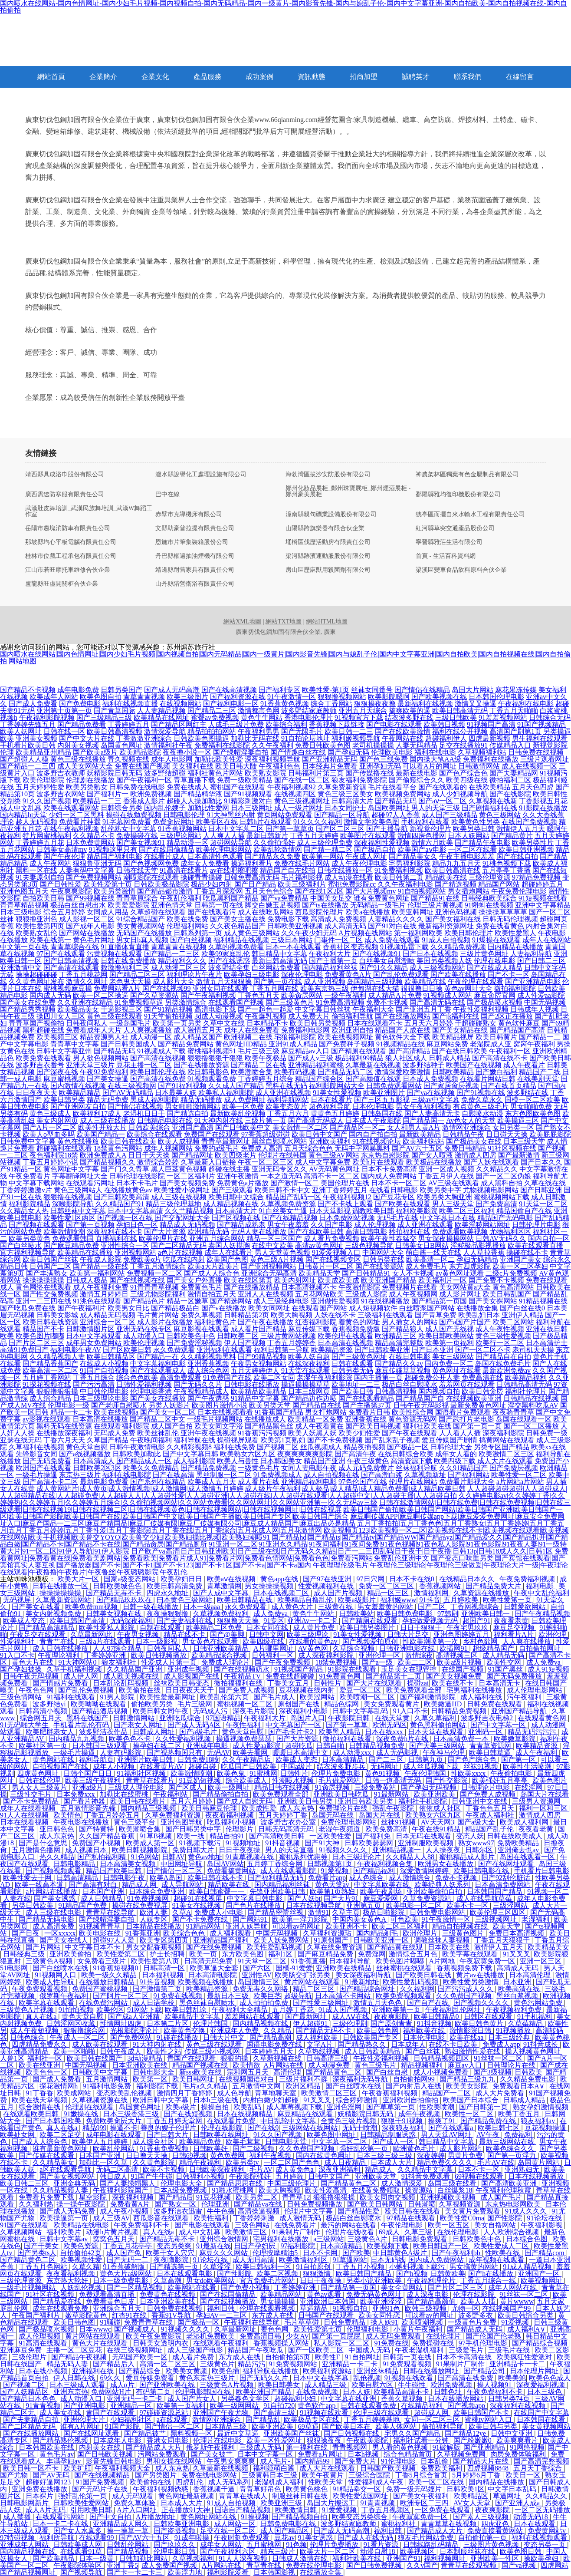 The image size is (571, 2576). What do you see at coordinates (333, 960) in the screenshot?
I see `国产主播第一页` at bounding box center [333, 960].